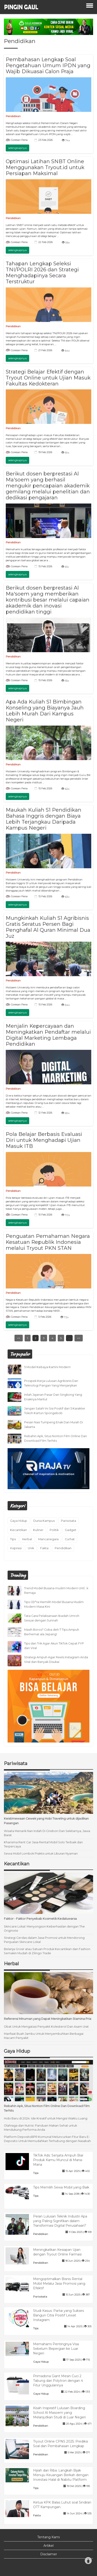 Image resolution: width=97 pixels, height=2576 pixels. Describe the element at coordinates (46, 2026) in the screenshot. I see `Obat Untuk Mengatasi Penyakit Kolesterol Dan Asam Urat` at that location.